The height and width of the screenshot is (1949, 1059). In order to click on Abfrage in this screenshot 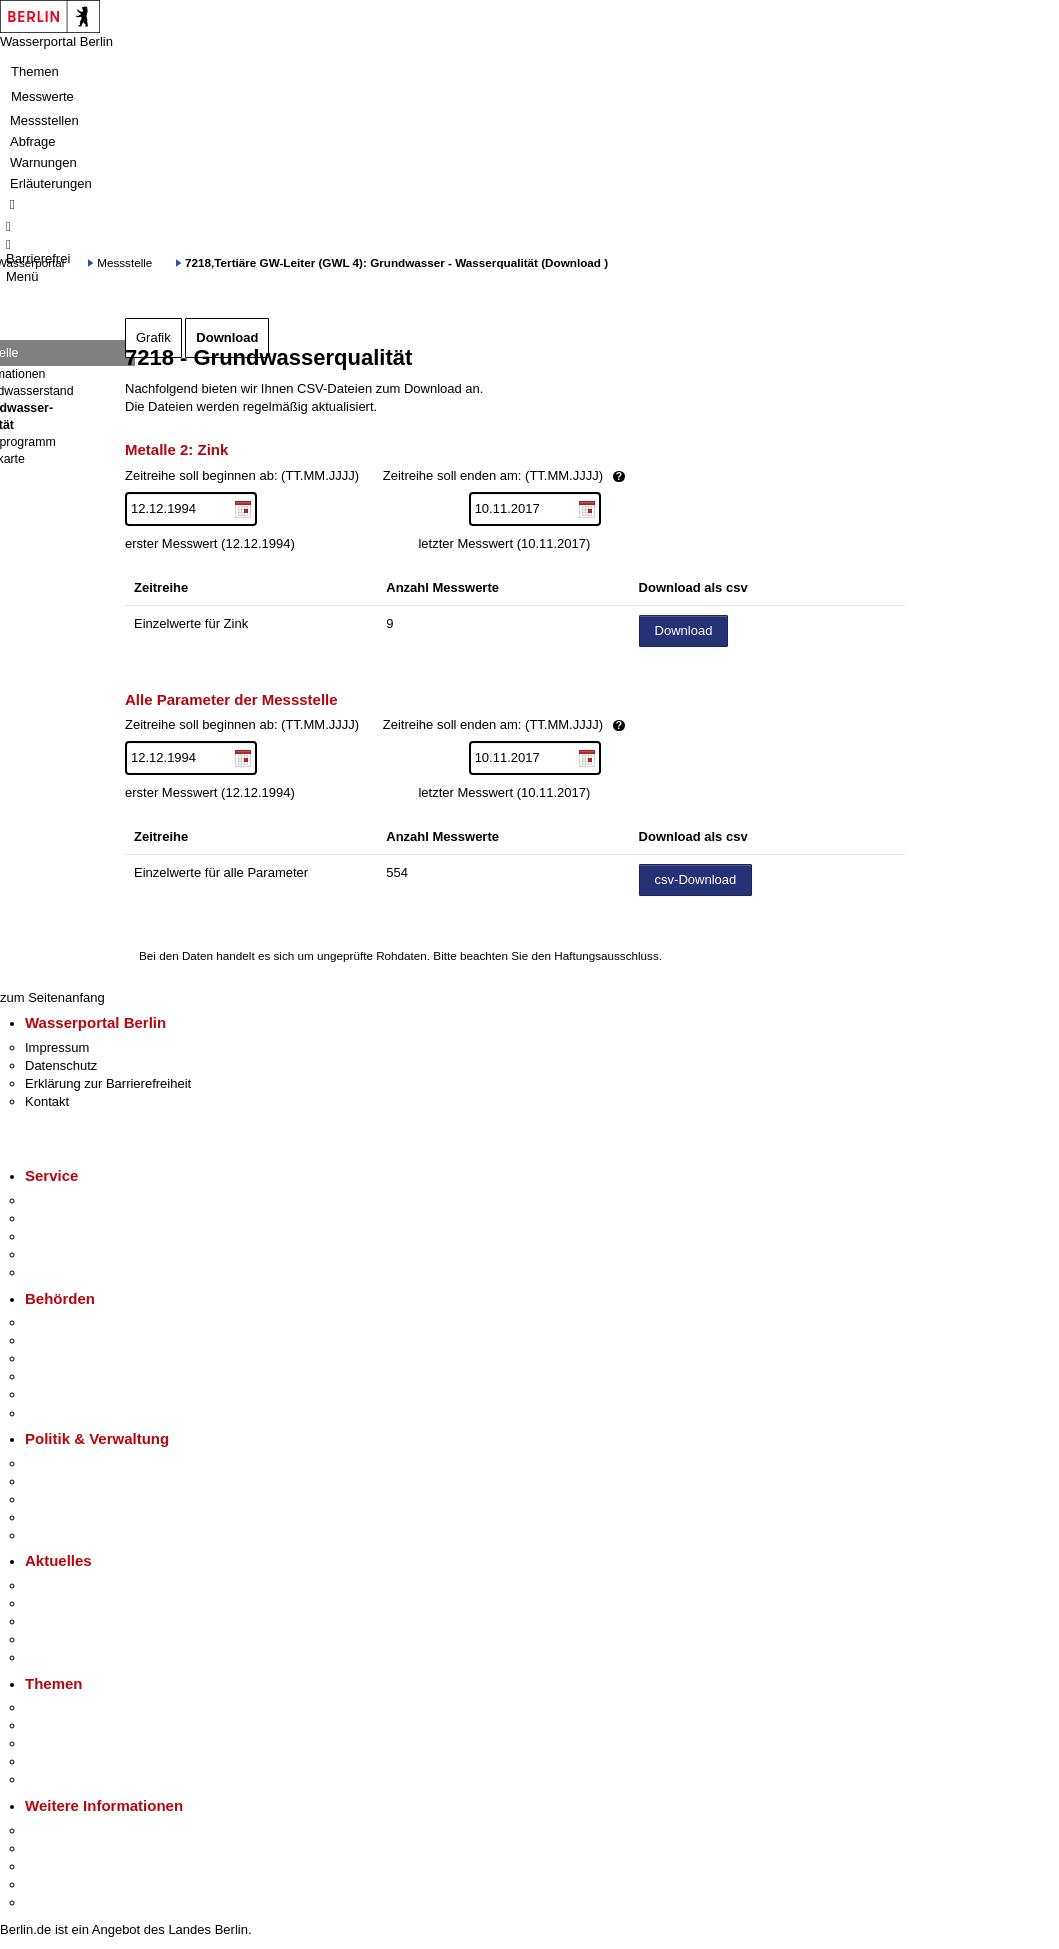, I will do `click(33, 141)`.